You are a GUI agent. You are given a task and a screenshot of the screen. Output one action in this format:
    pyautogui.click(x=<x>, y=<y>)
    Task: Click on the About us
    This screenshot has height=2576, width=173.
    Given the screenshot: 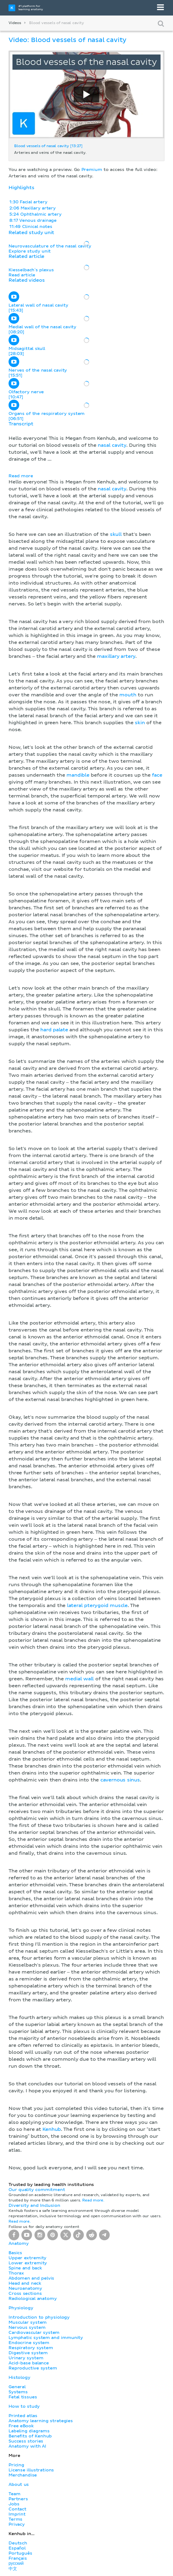 What is the action you would take?
    pyautogui.click(x=19, y=2484)
    